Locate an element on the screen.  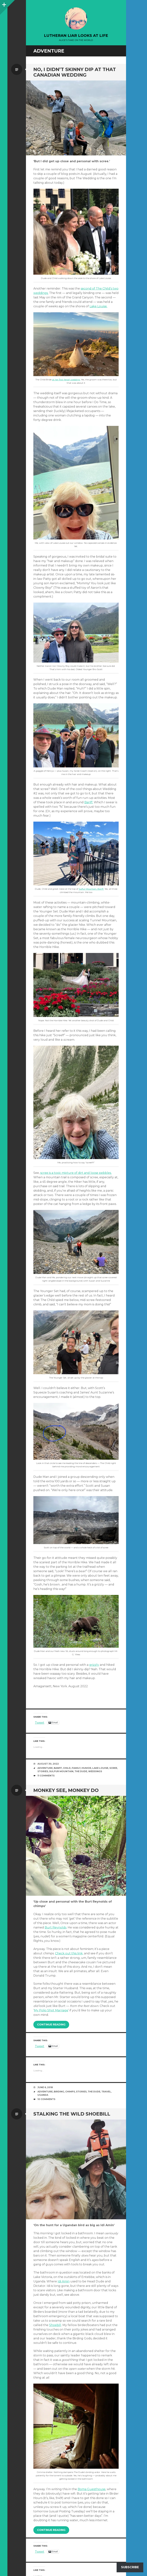
lake louise is located at coordinates (100, 1768).